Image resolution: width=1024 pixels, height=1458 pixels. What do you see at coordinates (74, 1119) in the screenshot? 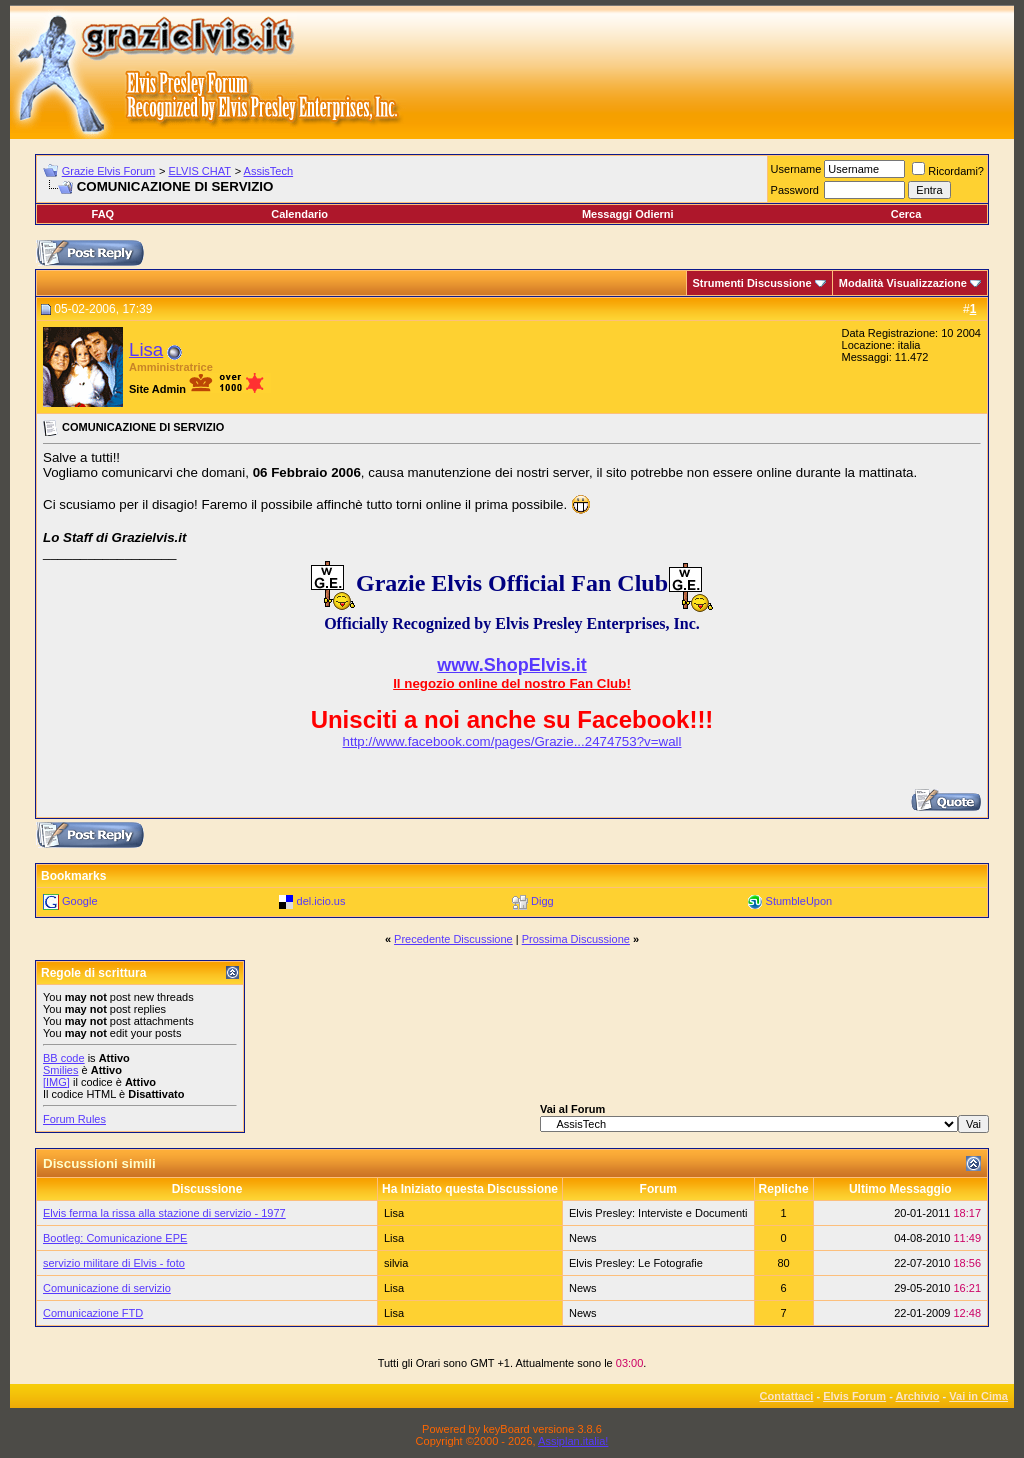
I see `Forum Rules` at bounding box center [74, 1119].